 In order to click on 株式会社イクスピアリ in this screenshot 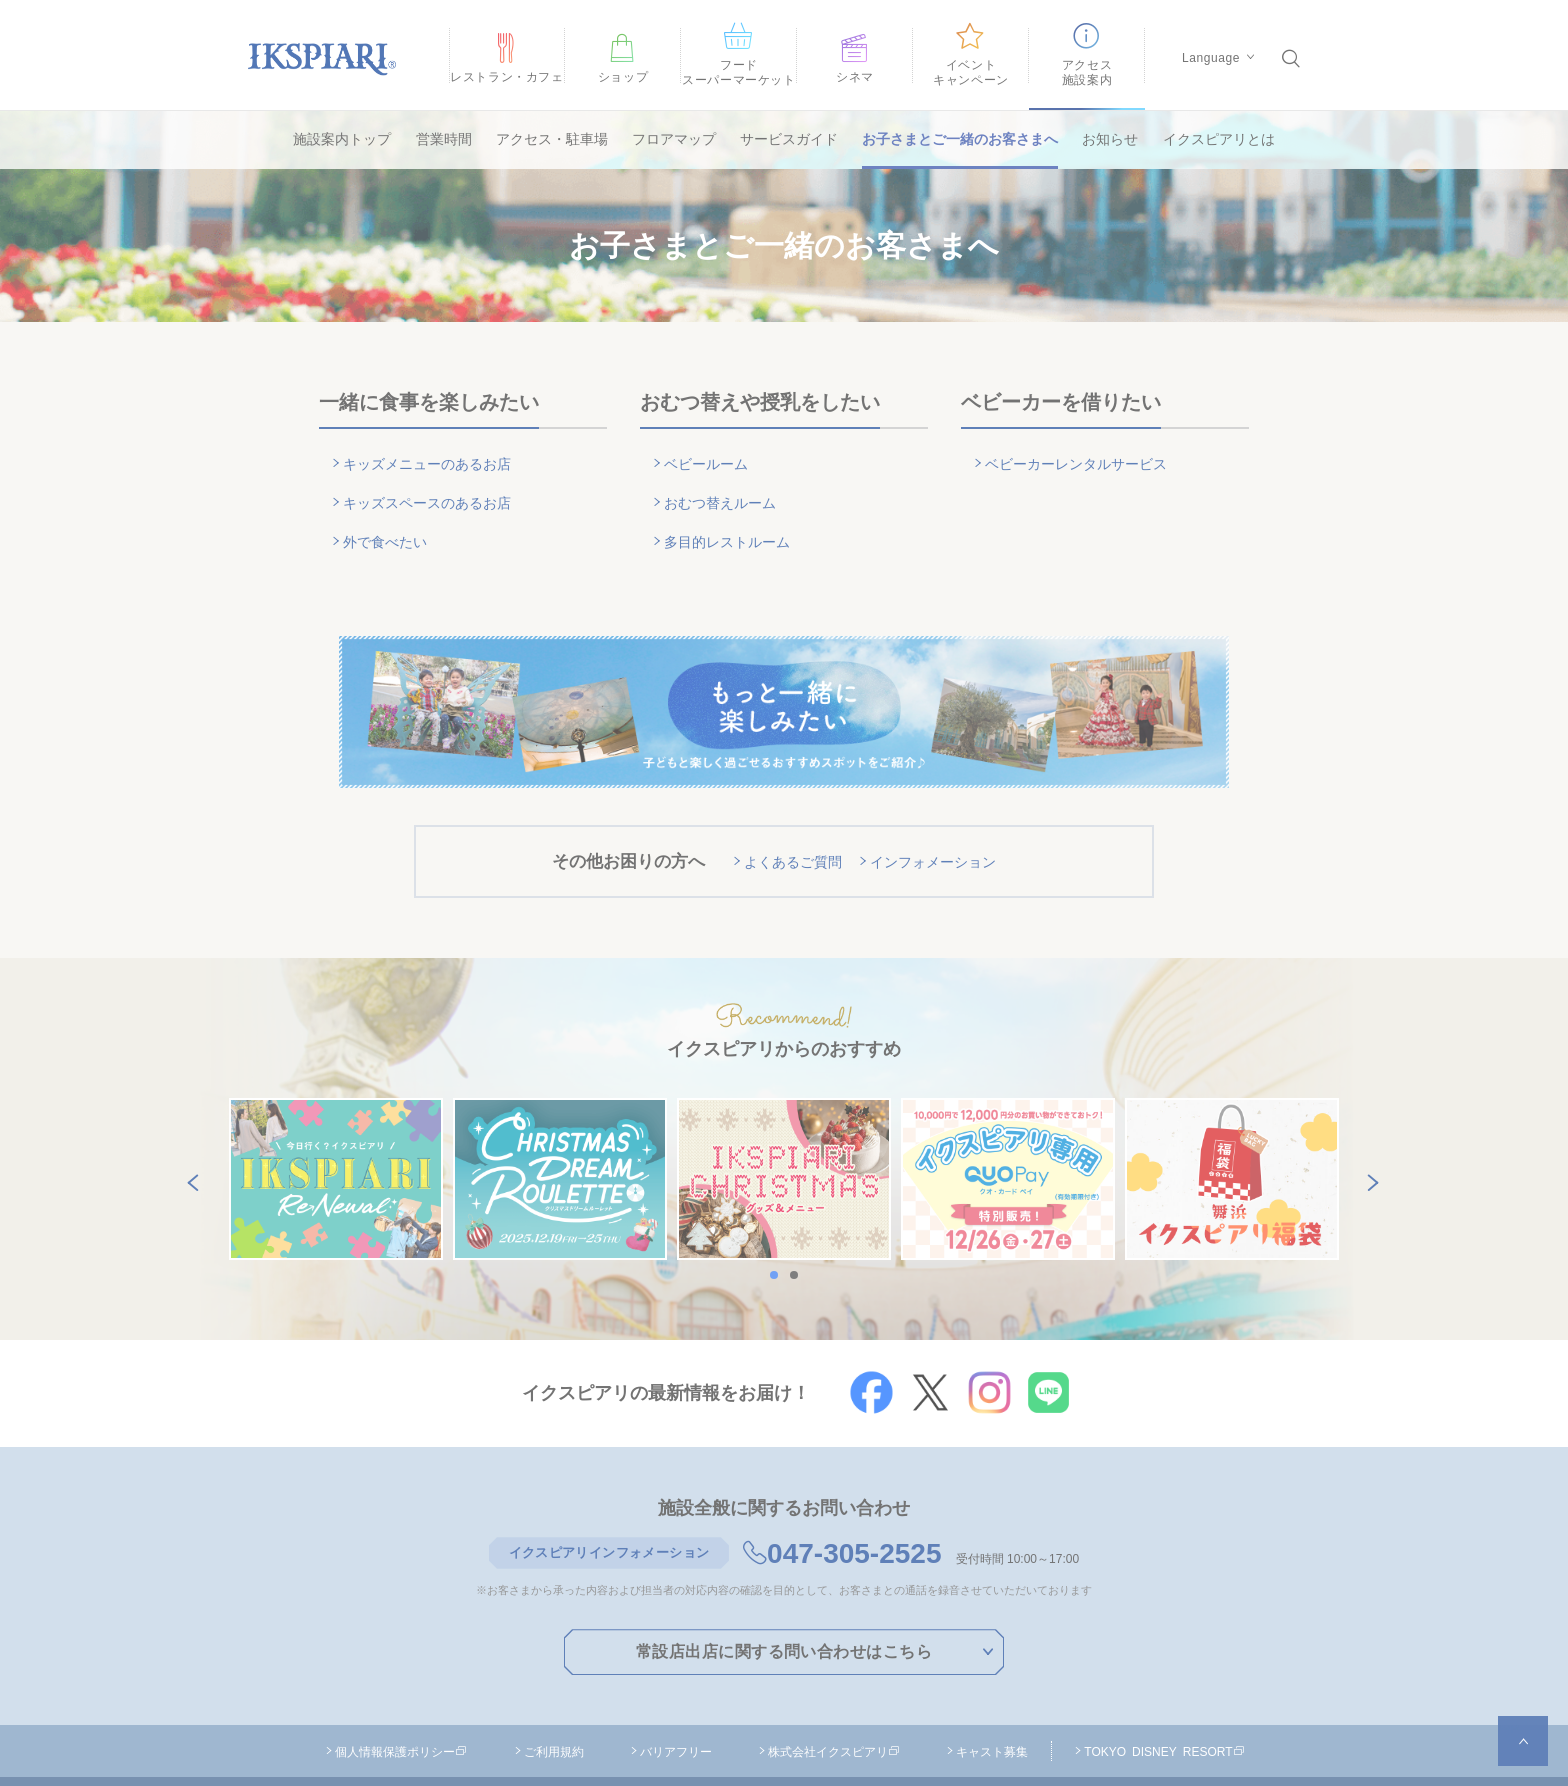, I will do `click(834, 1700)`.